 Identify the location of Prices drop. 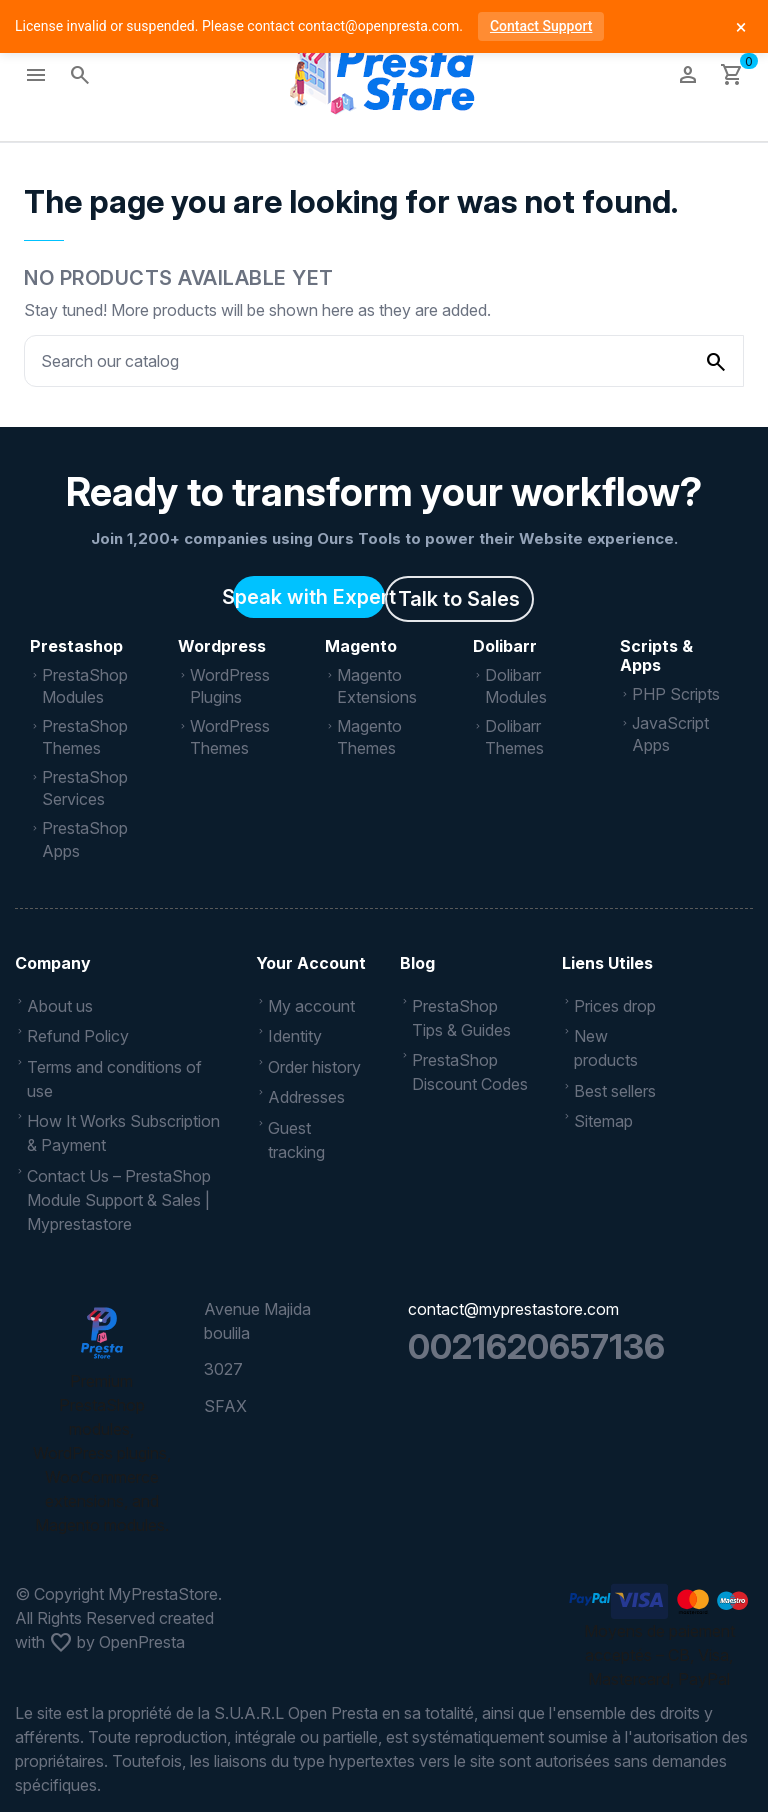
(615, 1006).